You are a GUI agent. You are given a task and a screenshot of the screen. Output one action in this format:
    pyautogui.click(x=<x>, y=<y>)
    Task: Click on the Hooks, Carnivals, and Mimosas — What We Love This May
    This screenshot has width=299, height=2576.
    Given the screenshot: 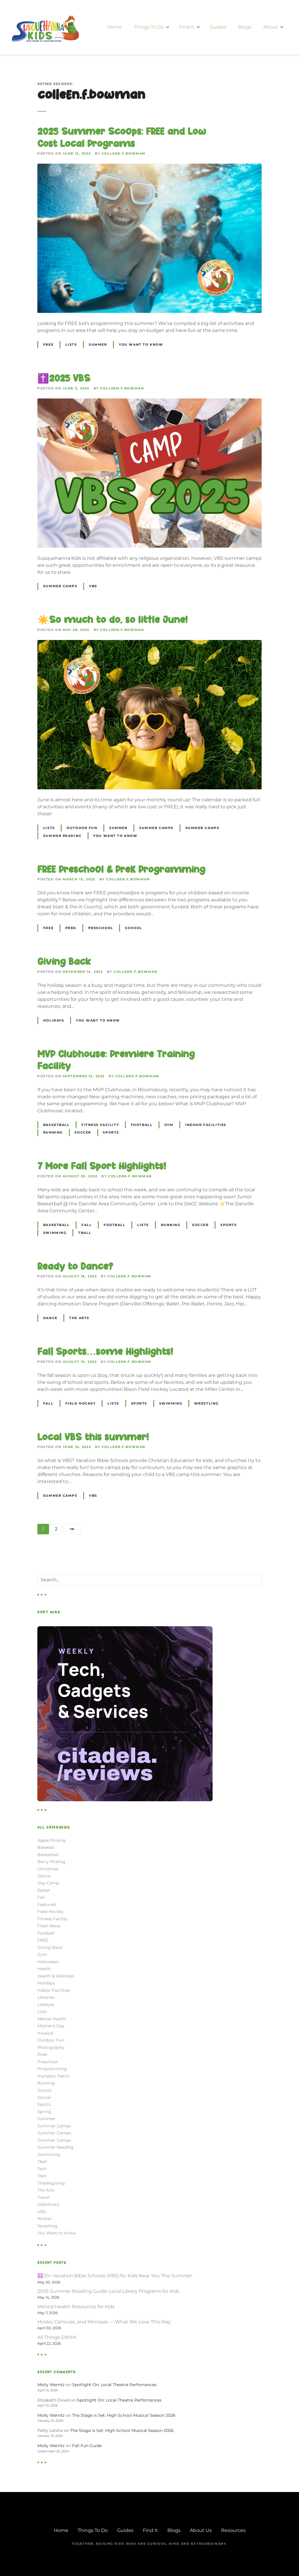 What is the action you would take?
    pyautogui.click(x=104, y=2325)
    